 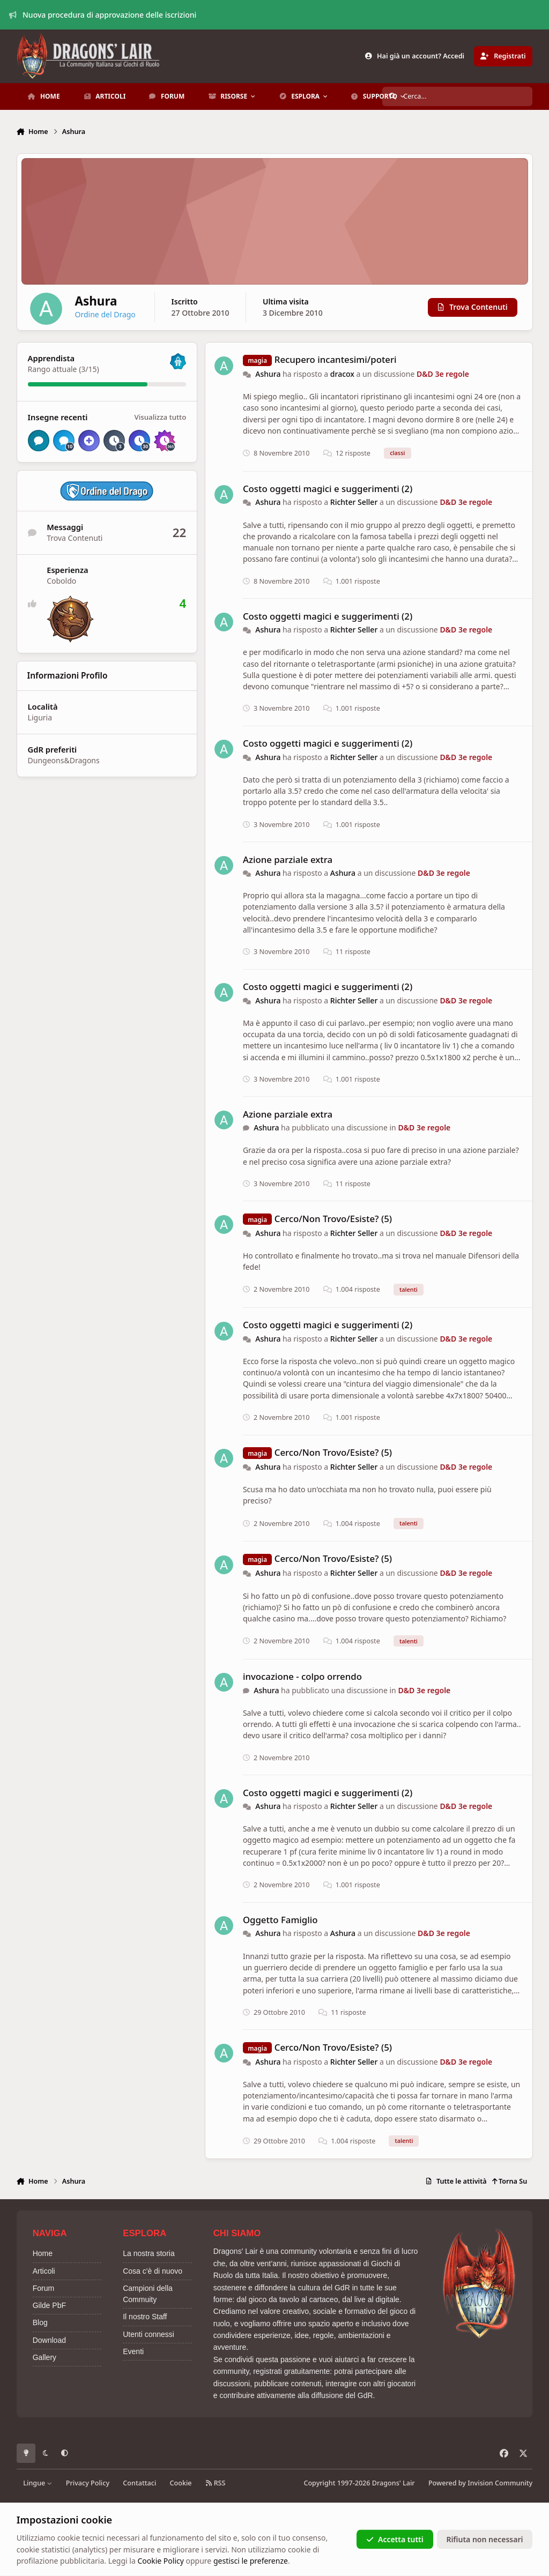 What do you see at coordinates (37, 2483) in the screenshot?
I see `Lingue` at bounding box center [37, 2483].